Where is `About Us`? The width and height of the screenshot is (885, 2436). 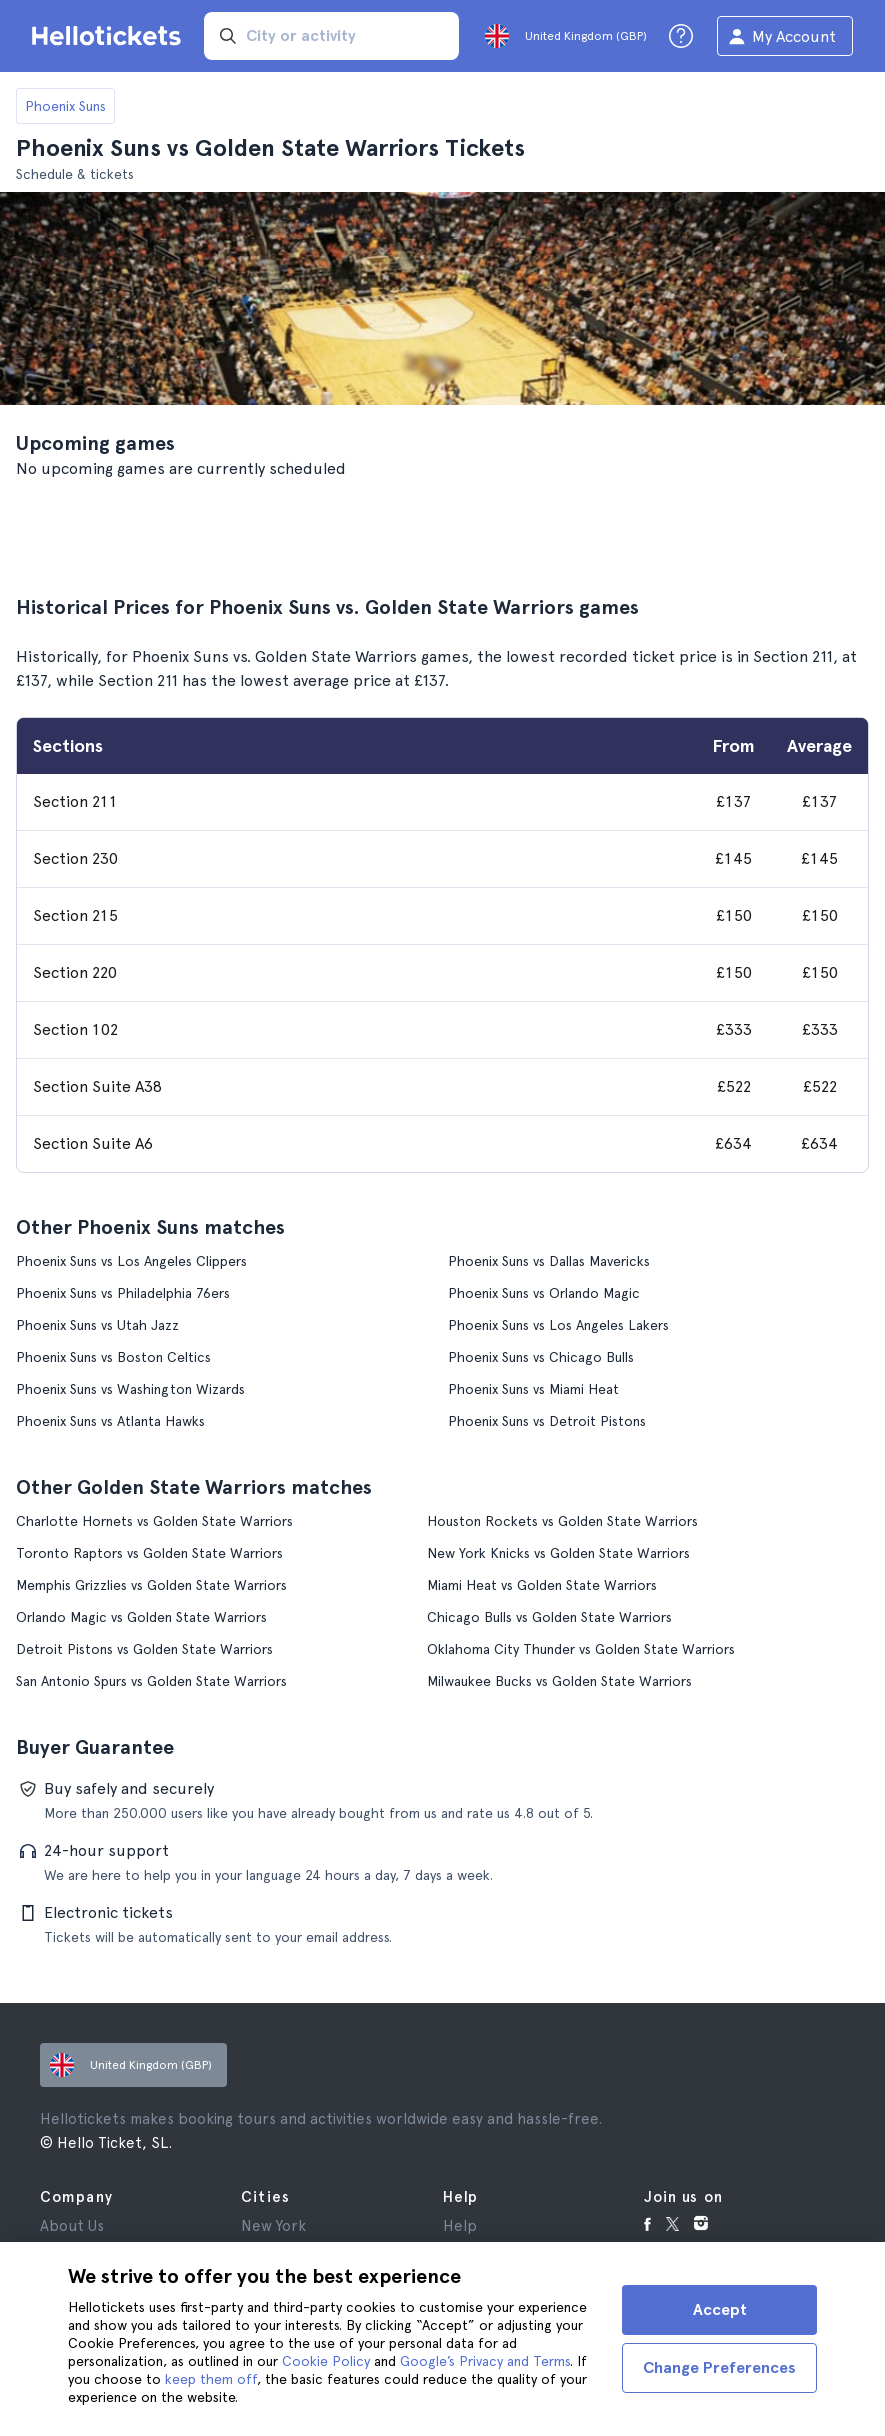 About Us is located at coordinates (72, 2226).